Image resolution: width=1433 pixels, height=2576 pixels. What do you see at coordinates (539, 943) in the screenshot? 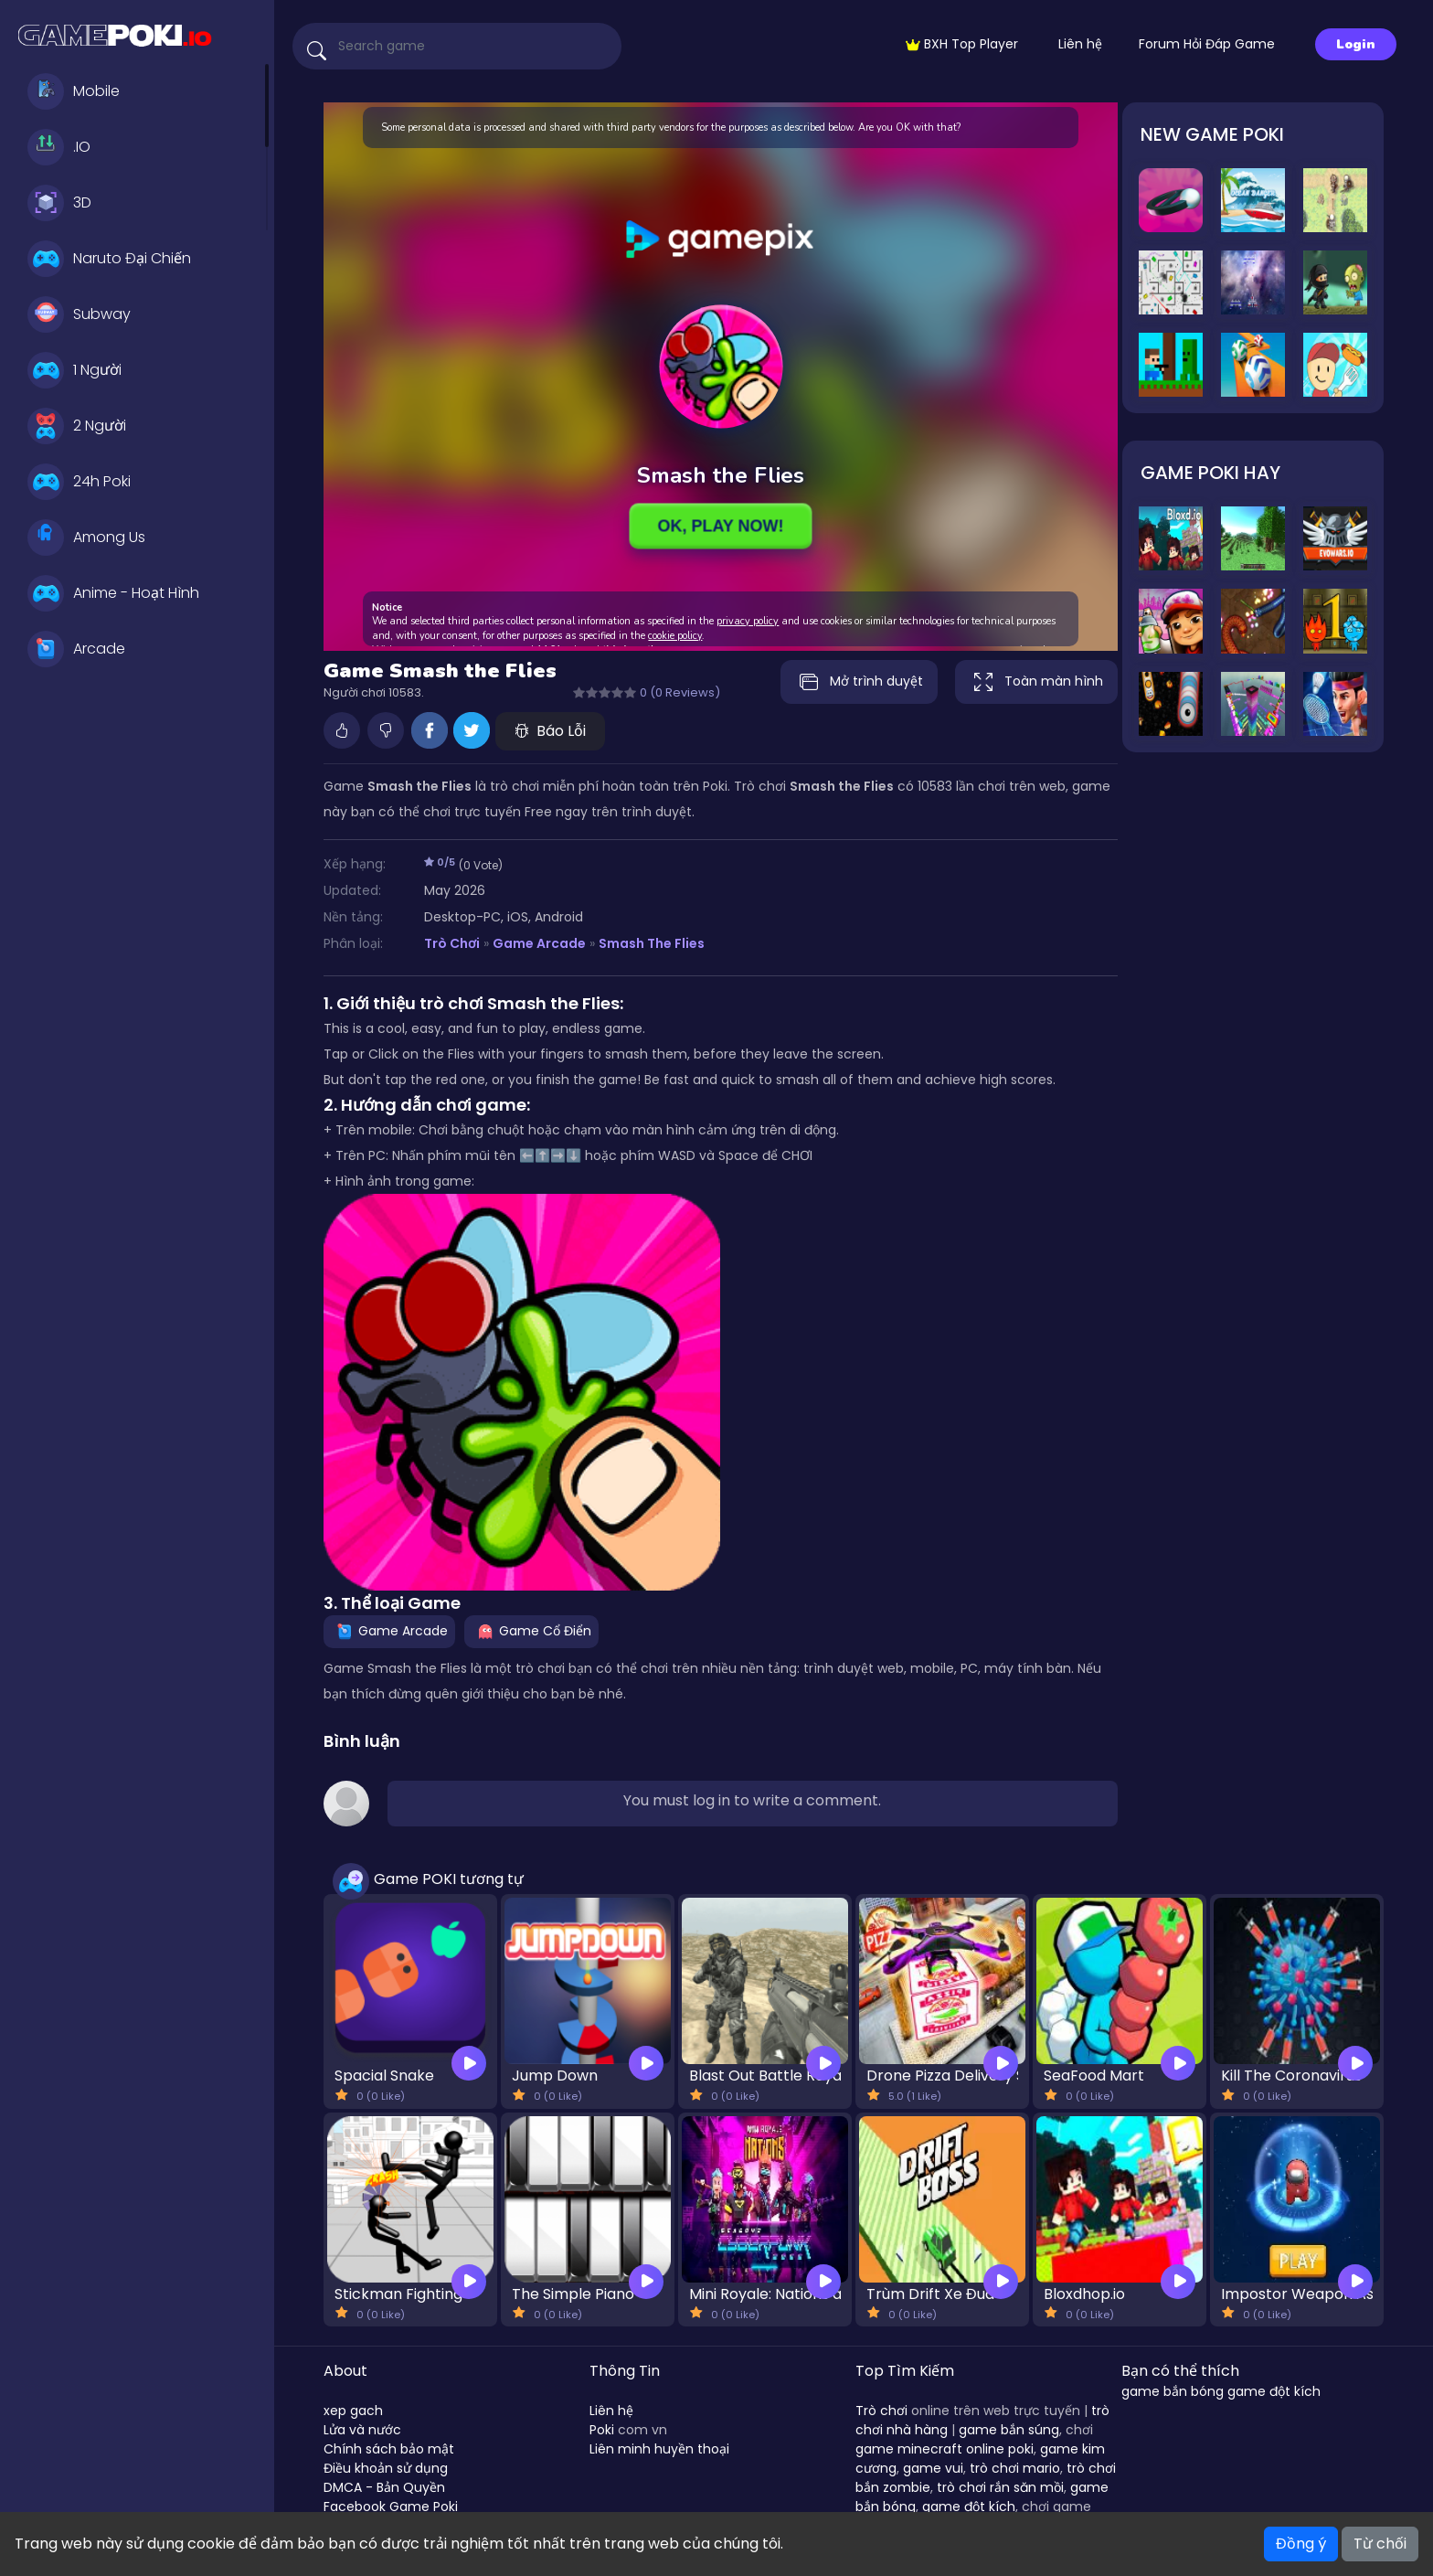
I see `Game Arcade` at bounding box center [539, 943].